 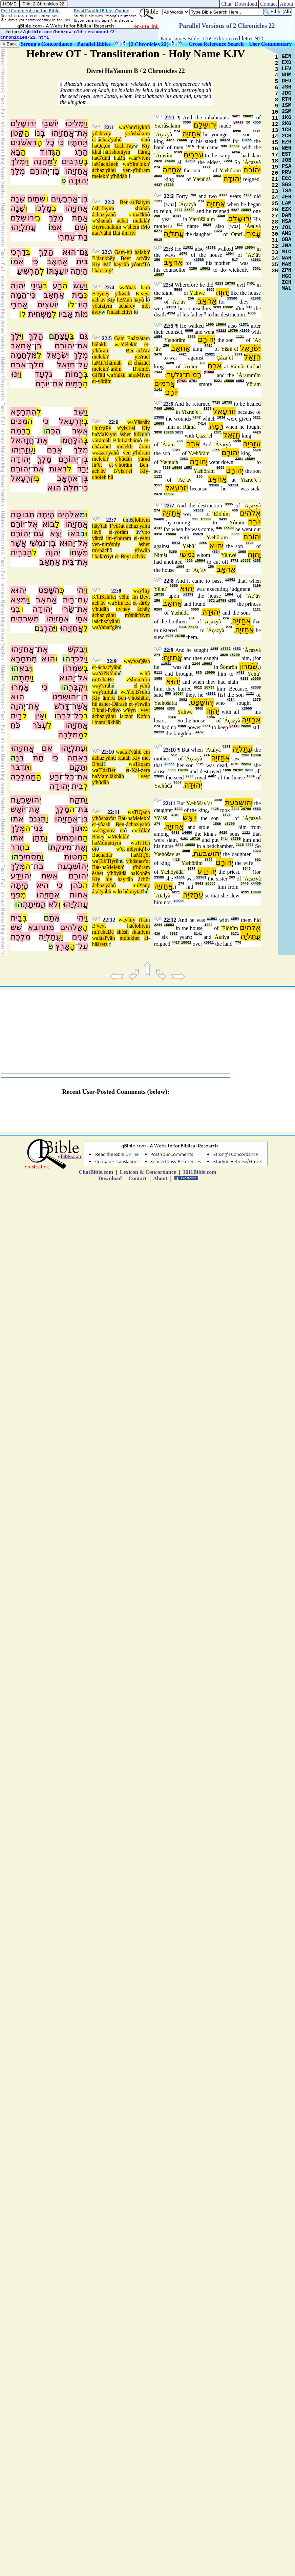 I want to click on Bä, so click(x=122, y=158).